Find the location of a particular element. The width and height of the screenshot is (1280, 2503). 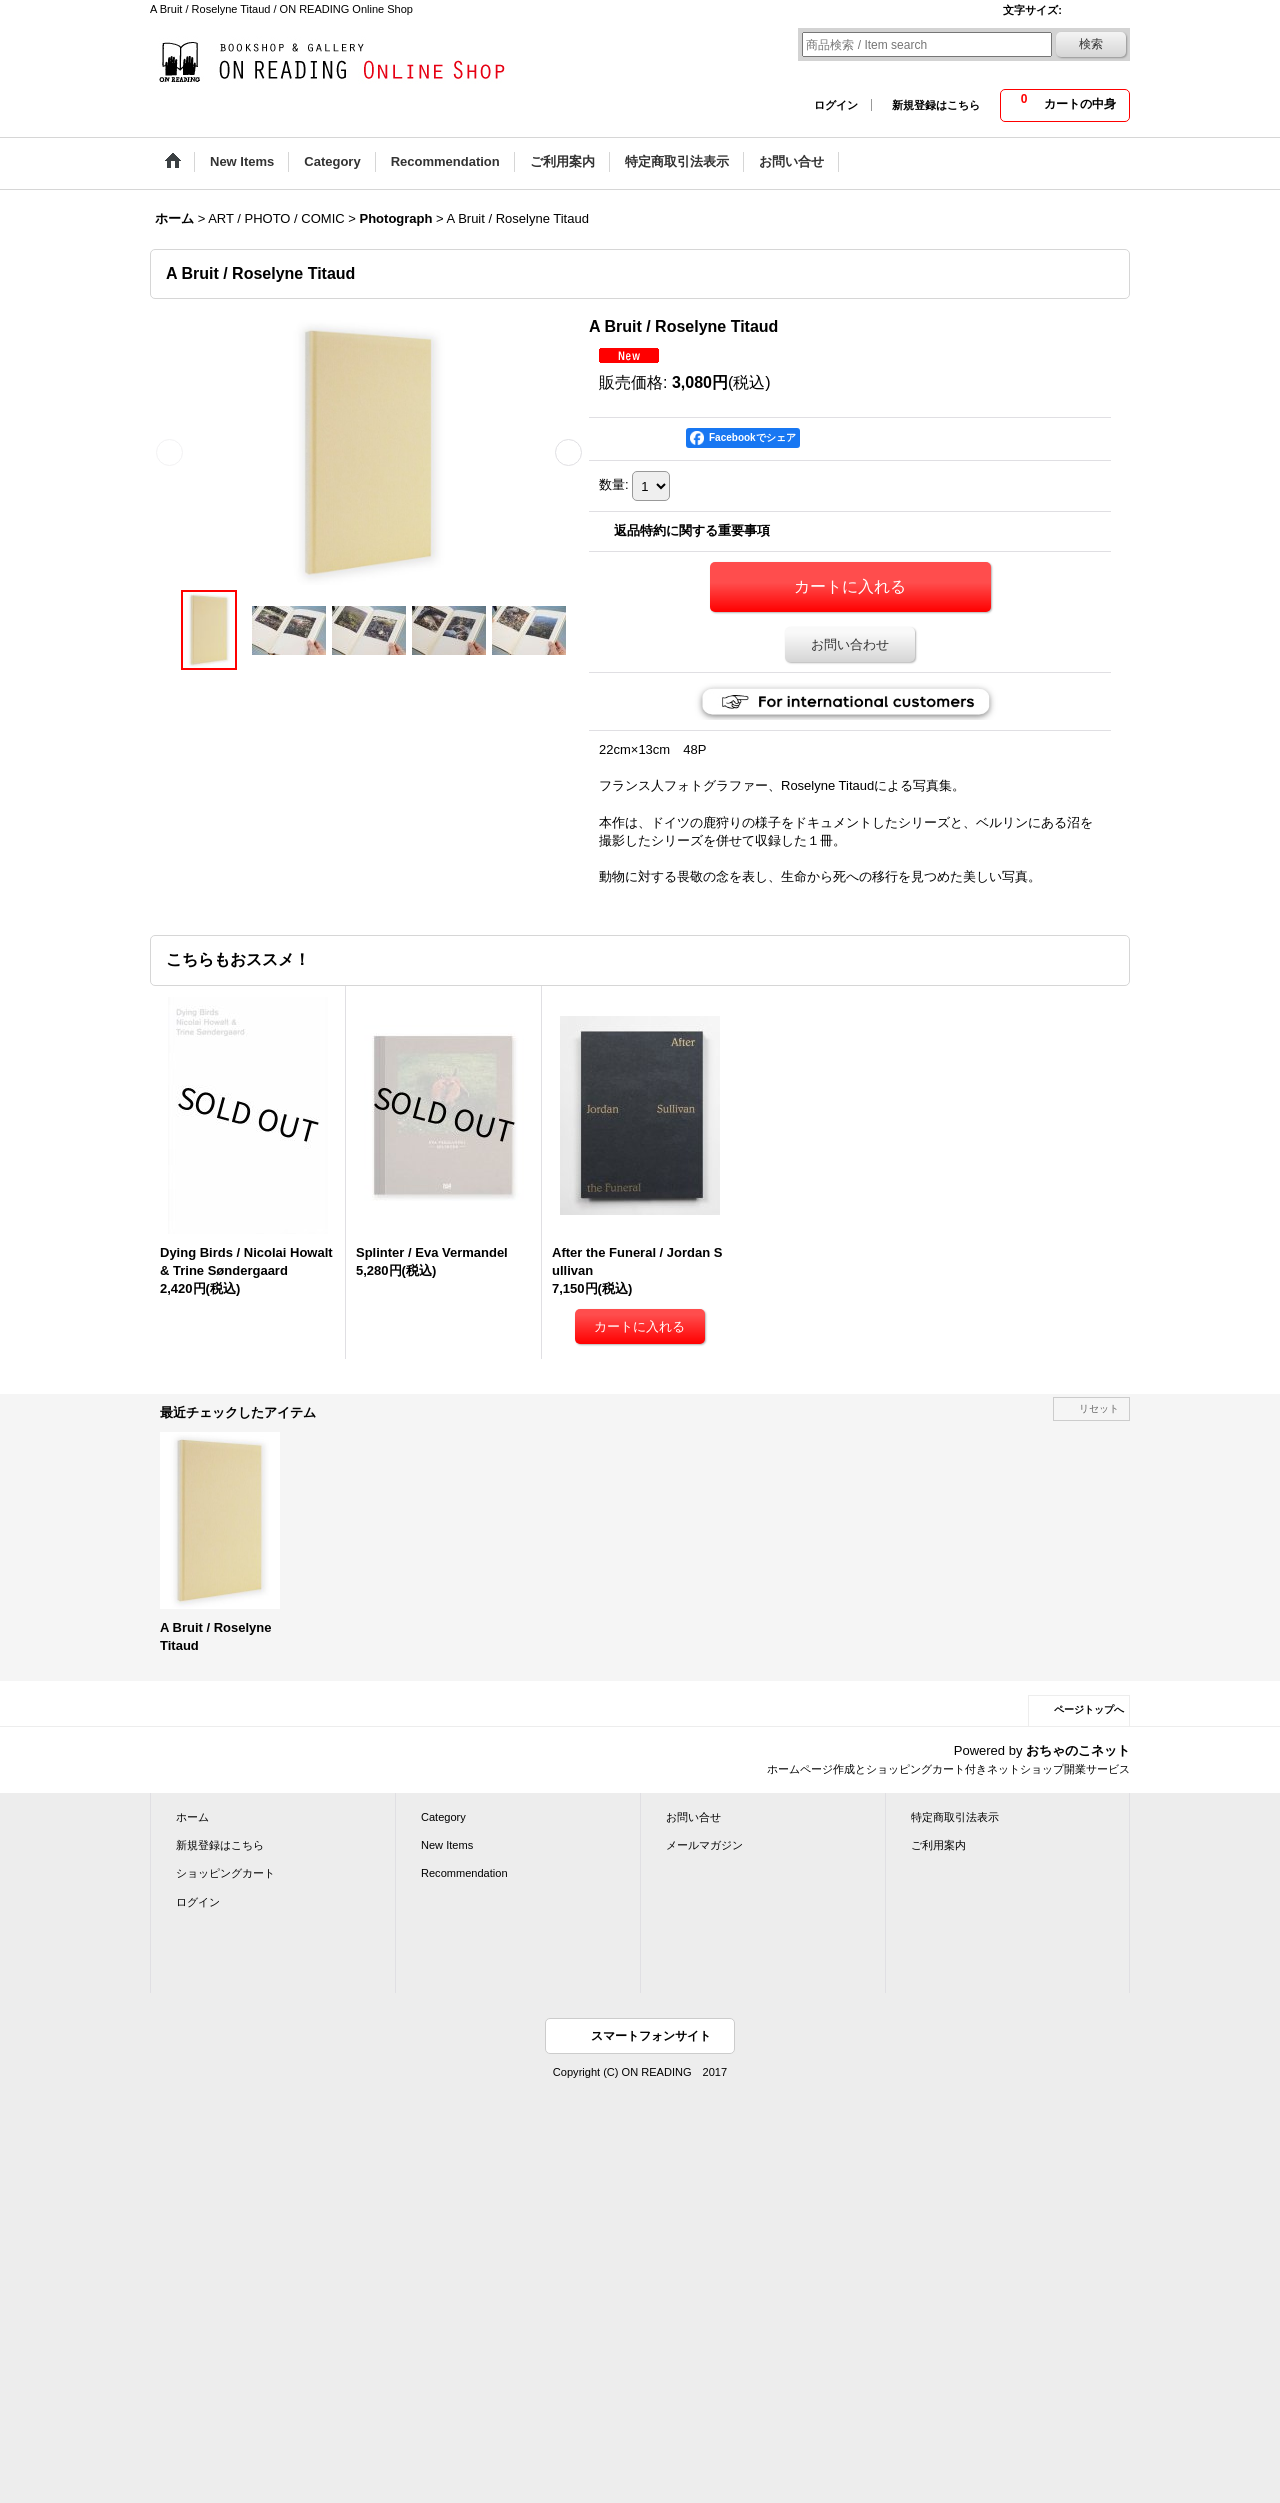

ショッピングカート is located at coordinates (225, 1873).